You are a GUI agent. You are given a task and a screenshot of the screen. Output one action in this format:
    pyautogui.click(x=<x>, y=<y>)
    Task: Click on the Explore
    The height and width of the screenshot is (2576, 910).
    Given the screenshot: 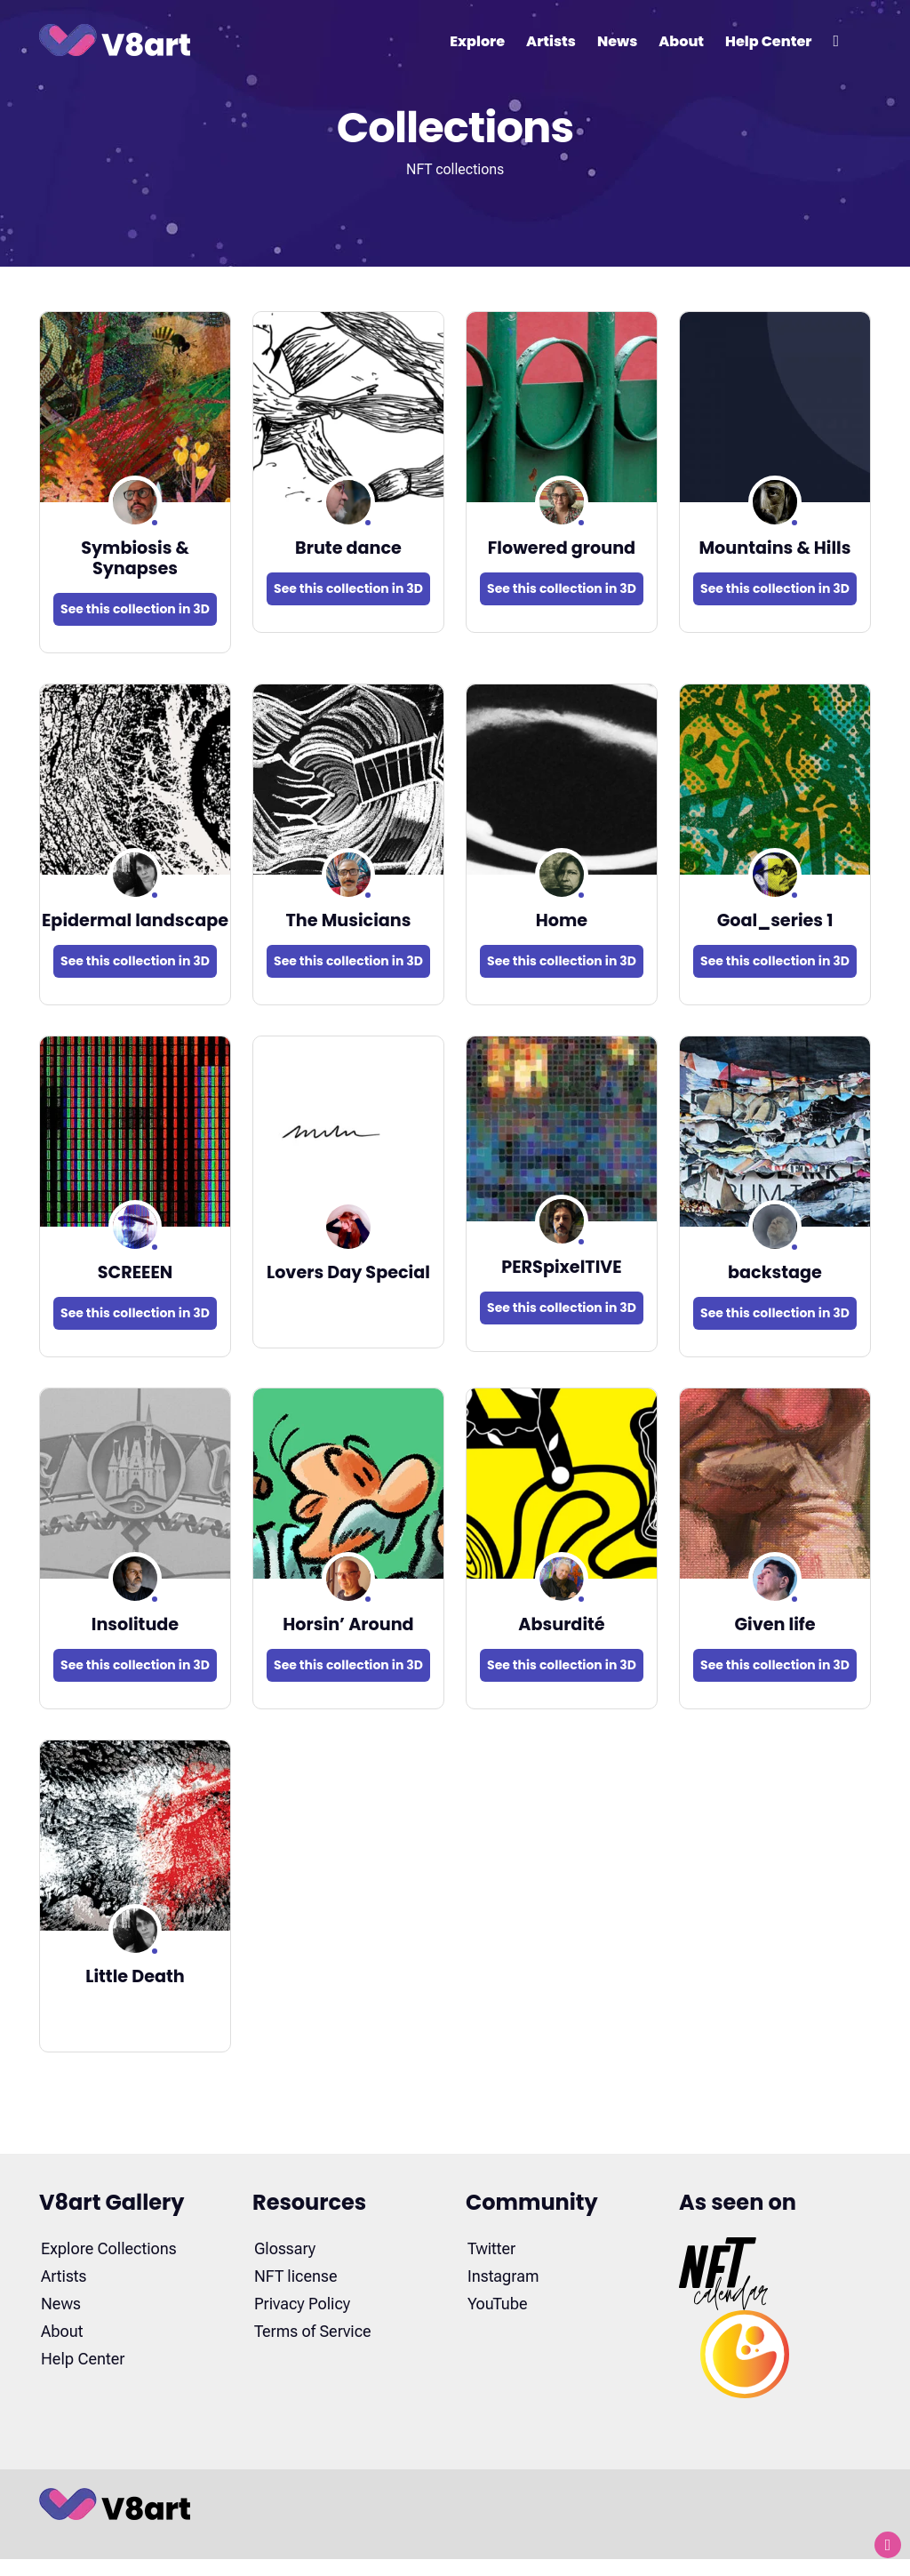 What is the action you would take?
    pyautogui.click(x=477, y=41)
    